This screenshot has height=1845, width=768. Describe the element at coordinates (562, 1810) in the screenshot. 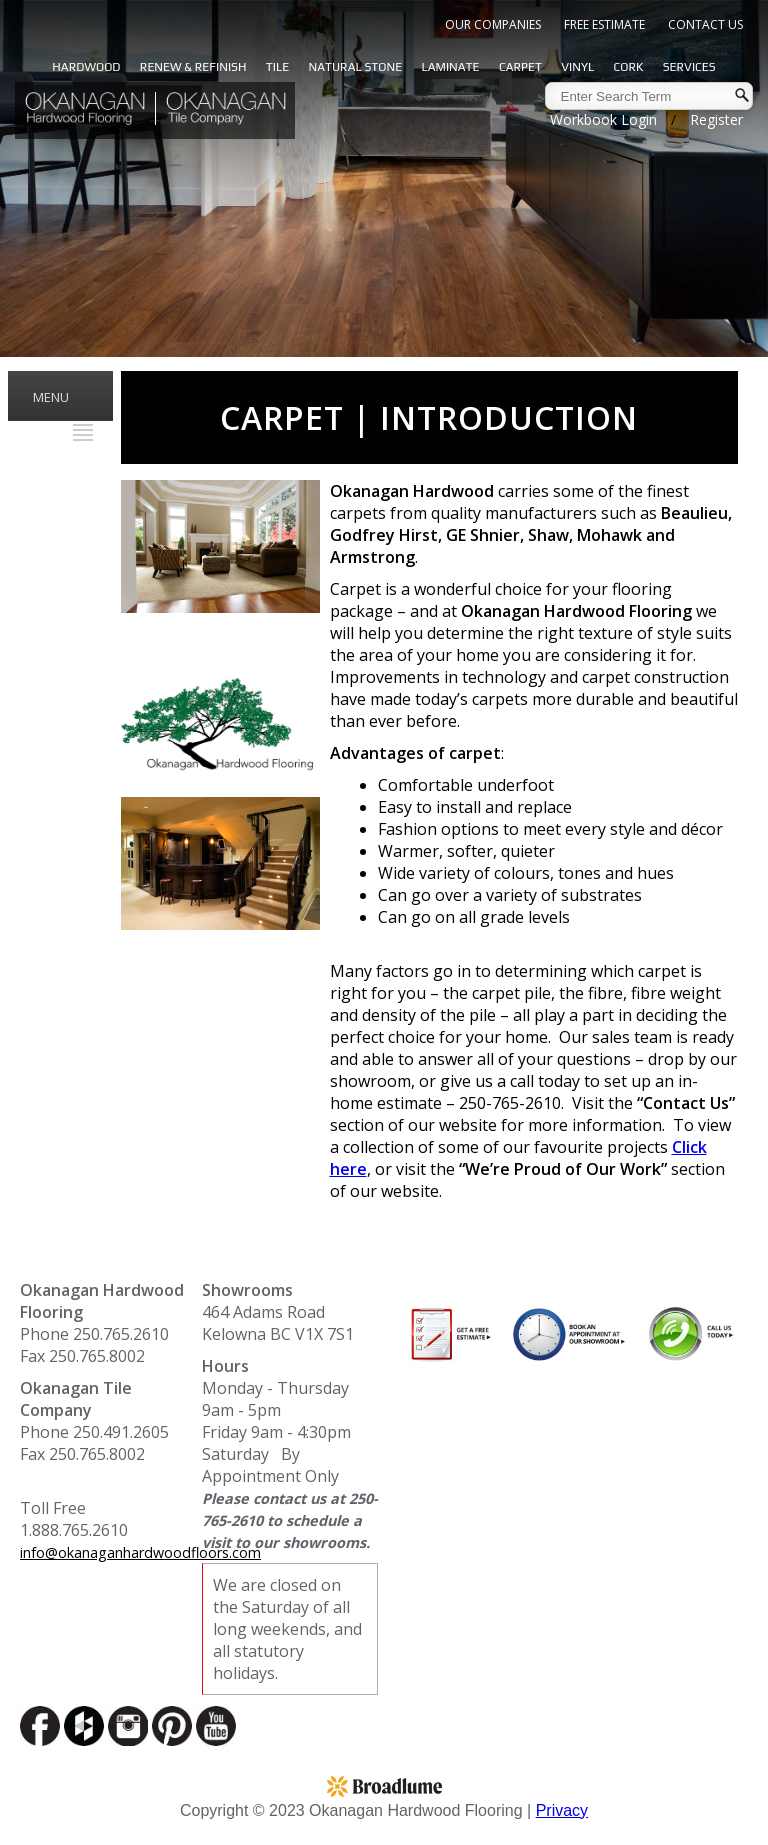

I see `Privacy` at that location.